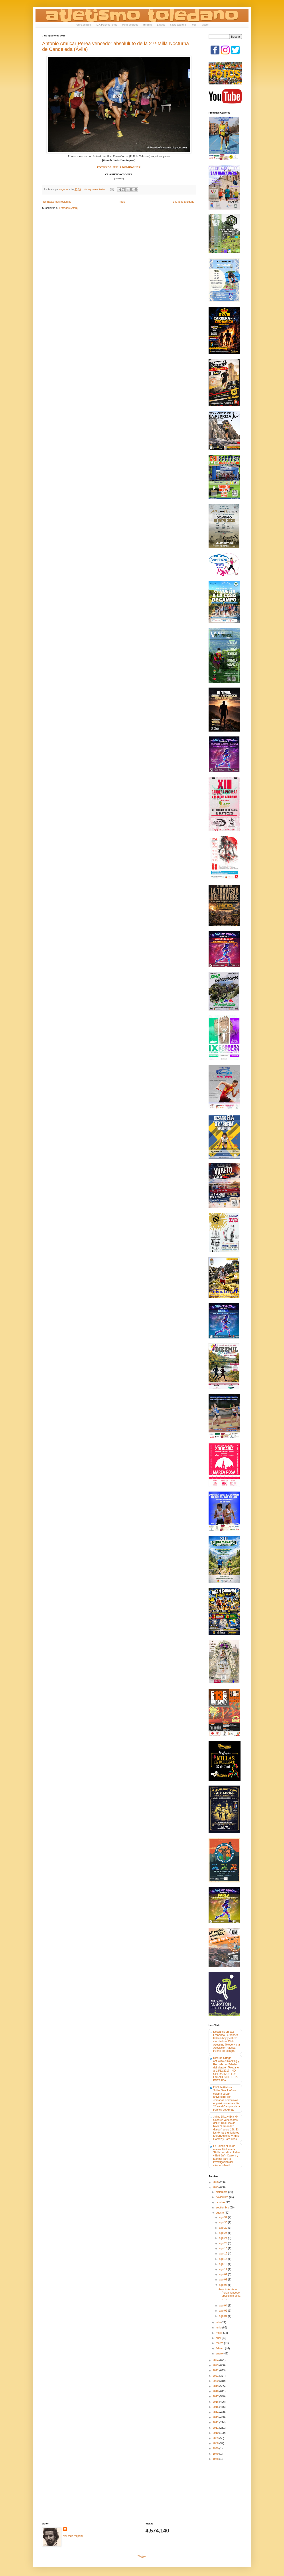 The image size is (284, 2576). I want to click on ago 23, so click(223, 2243).